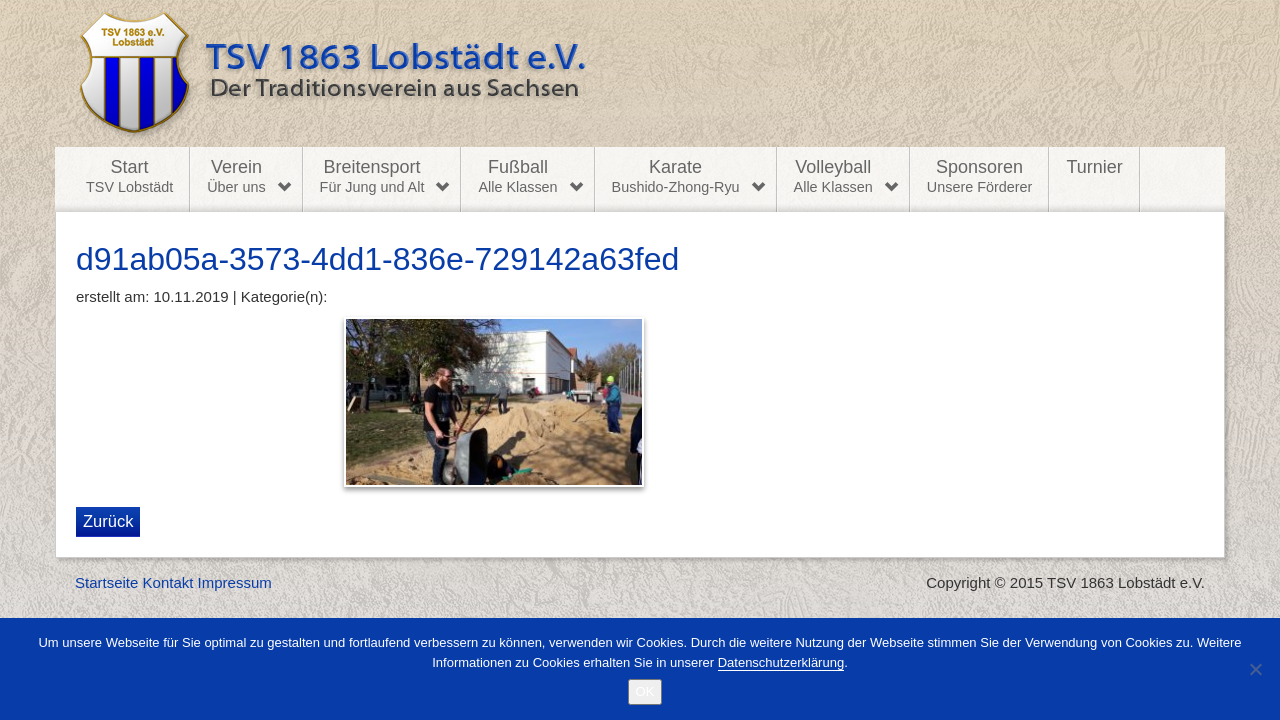 Image resolution: width=1280 pixels, height=720 pixels. I want to click on Breitensport, so click(372, 177).